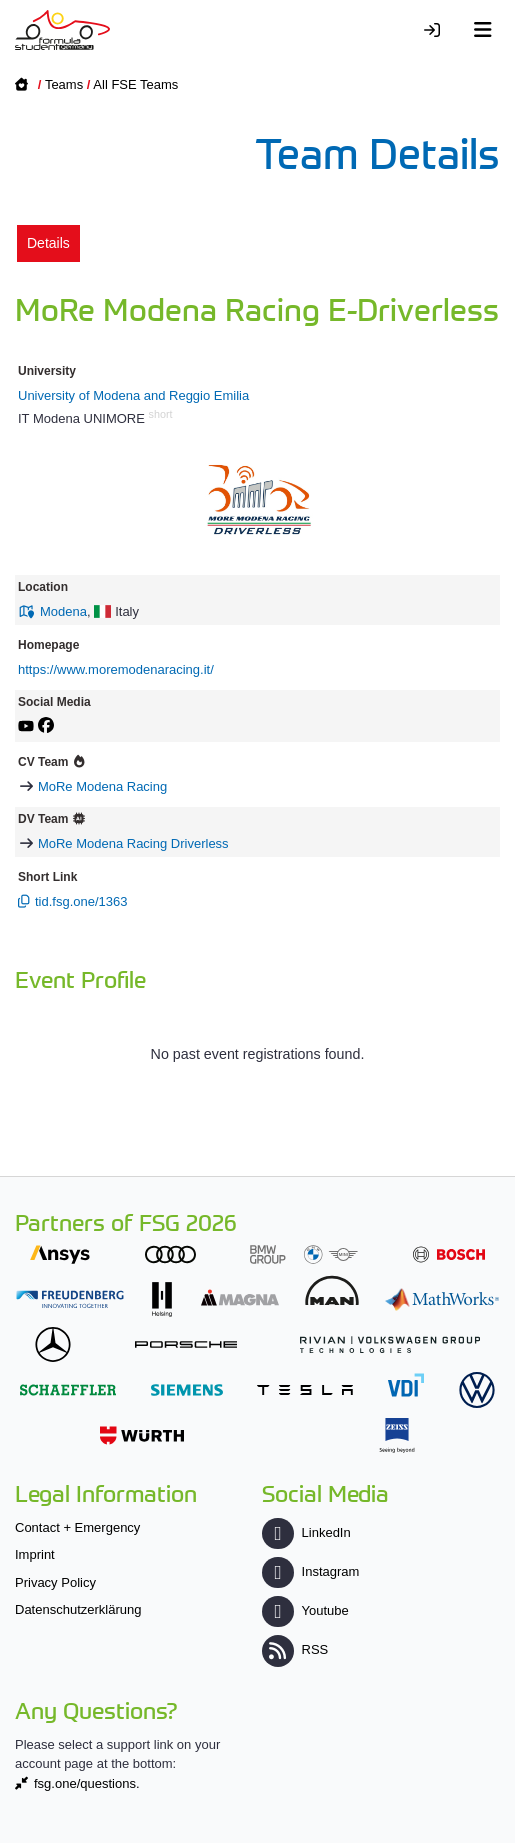  I want to click on LinkedIn, so click(306, 1532).